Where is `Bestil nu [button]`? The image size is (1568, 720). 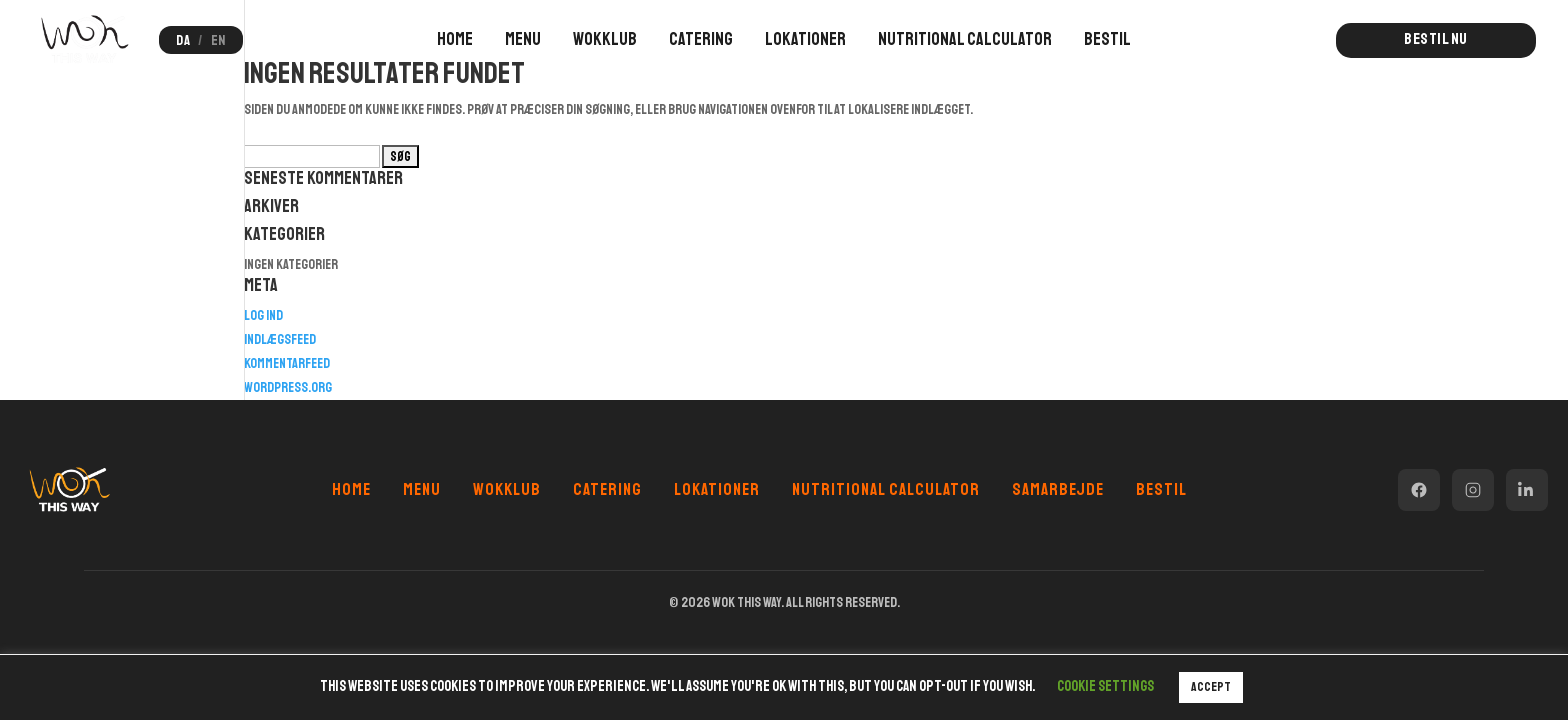
Bestil nu [button] is located at coordinates (1436, 39).